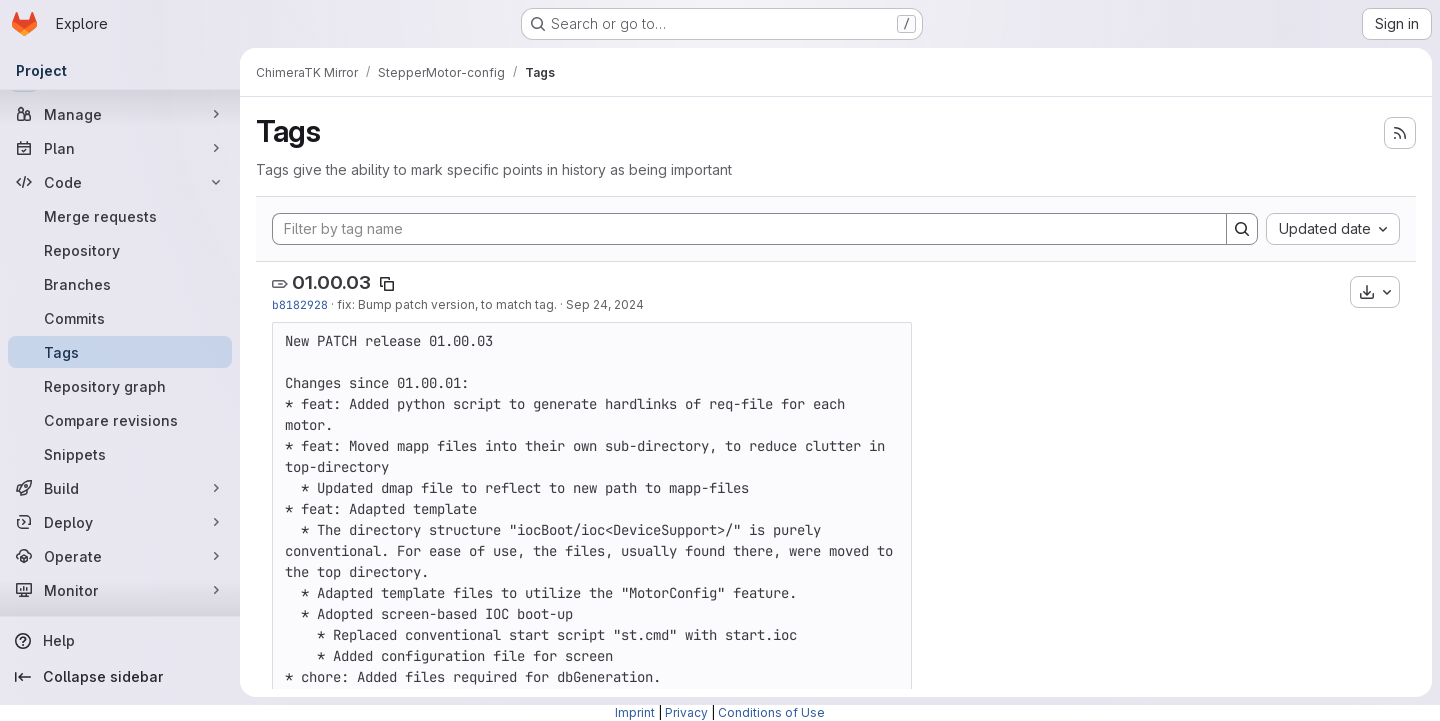 The width and height of the screenshot is (1440, 721). Describe the element at coordinates (749, 229) in the screenshot. I see `[Filter by tag name]` at that location.